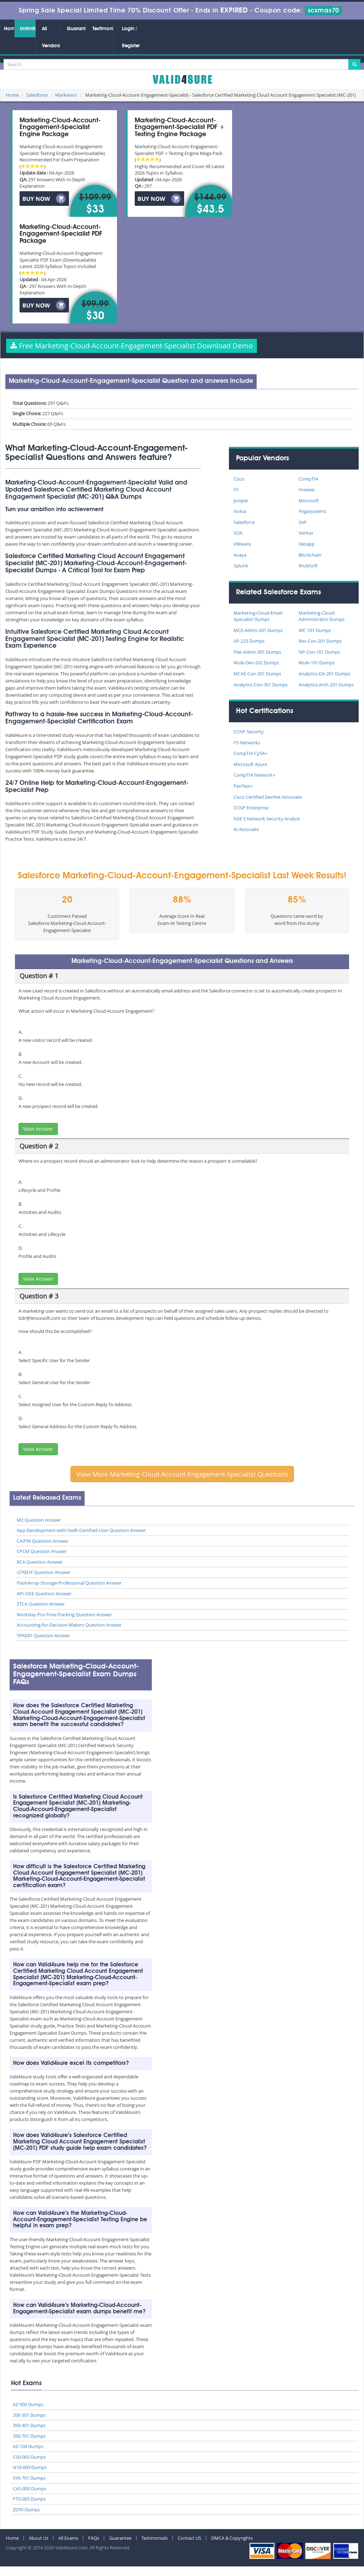 Image resolution: width=364 pixels, height=2576 pixels. What do you see at coordinates (258, 616) in the screenshot?
I see `Marketing-Cloud-Email-Specialist Dumps` at bounding box center [258, 616].